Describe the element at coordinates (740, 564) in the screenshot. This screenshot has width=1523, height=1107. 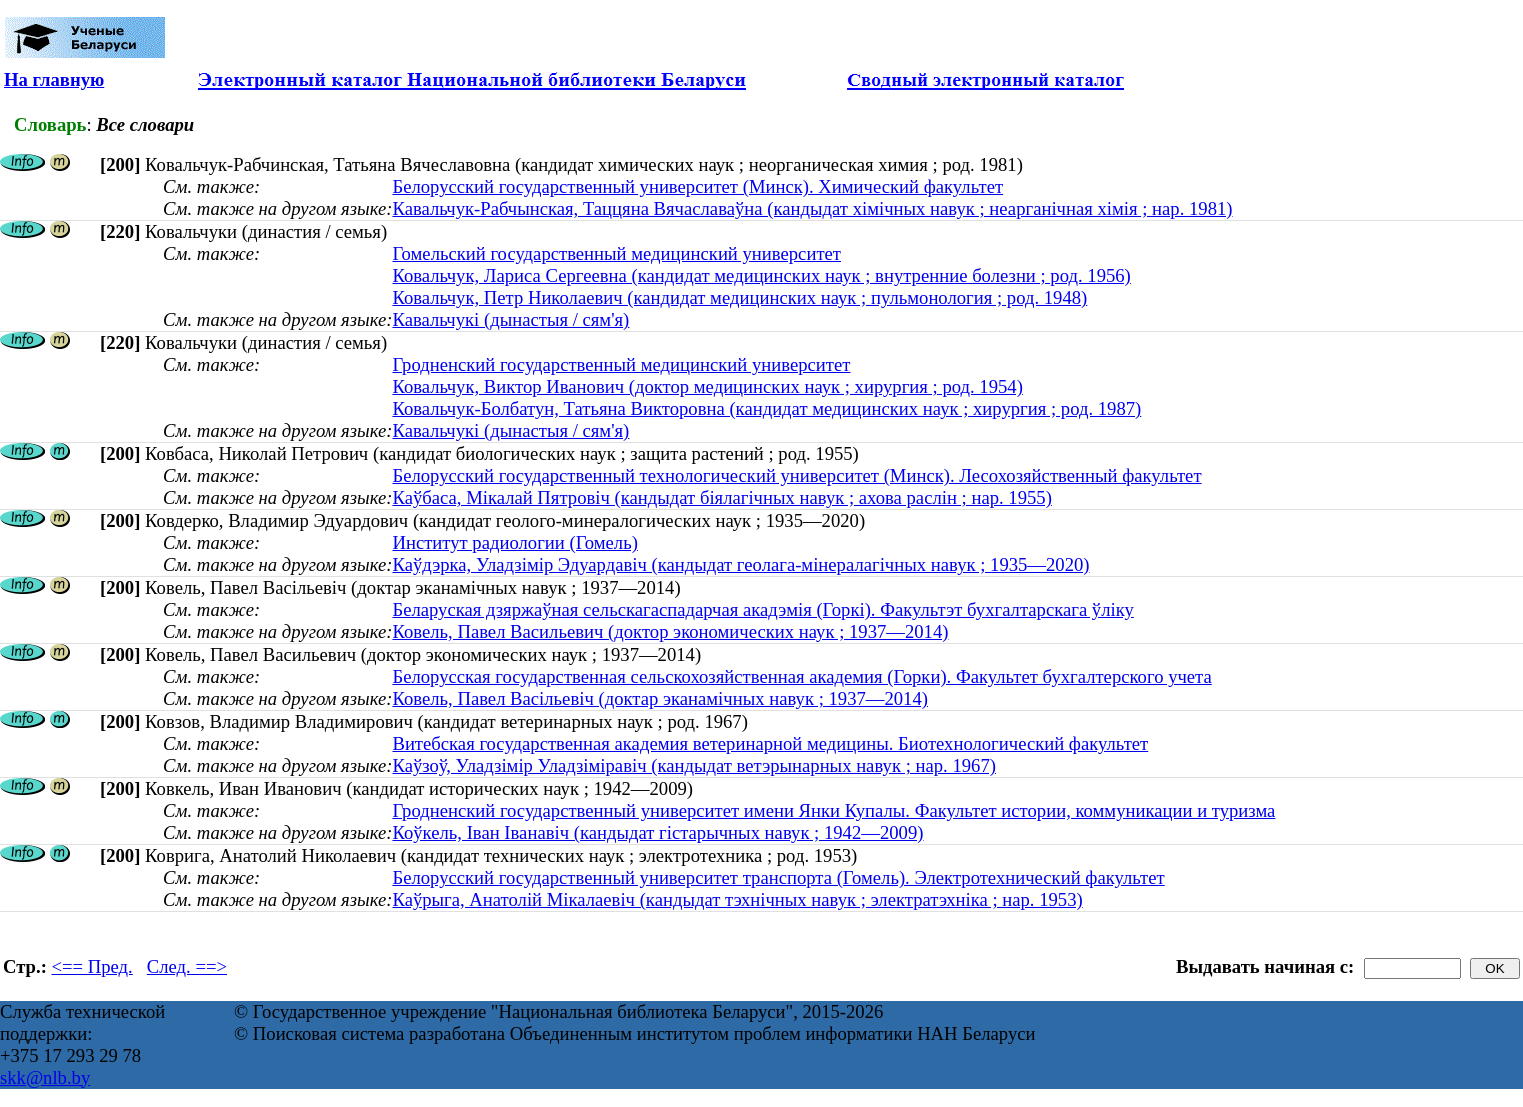
I see `Каўдэрка, Уладзімір Эдуардавіч (кандыдат геолага-мінералагічных навук ; 1935—2020)` at that location.